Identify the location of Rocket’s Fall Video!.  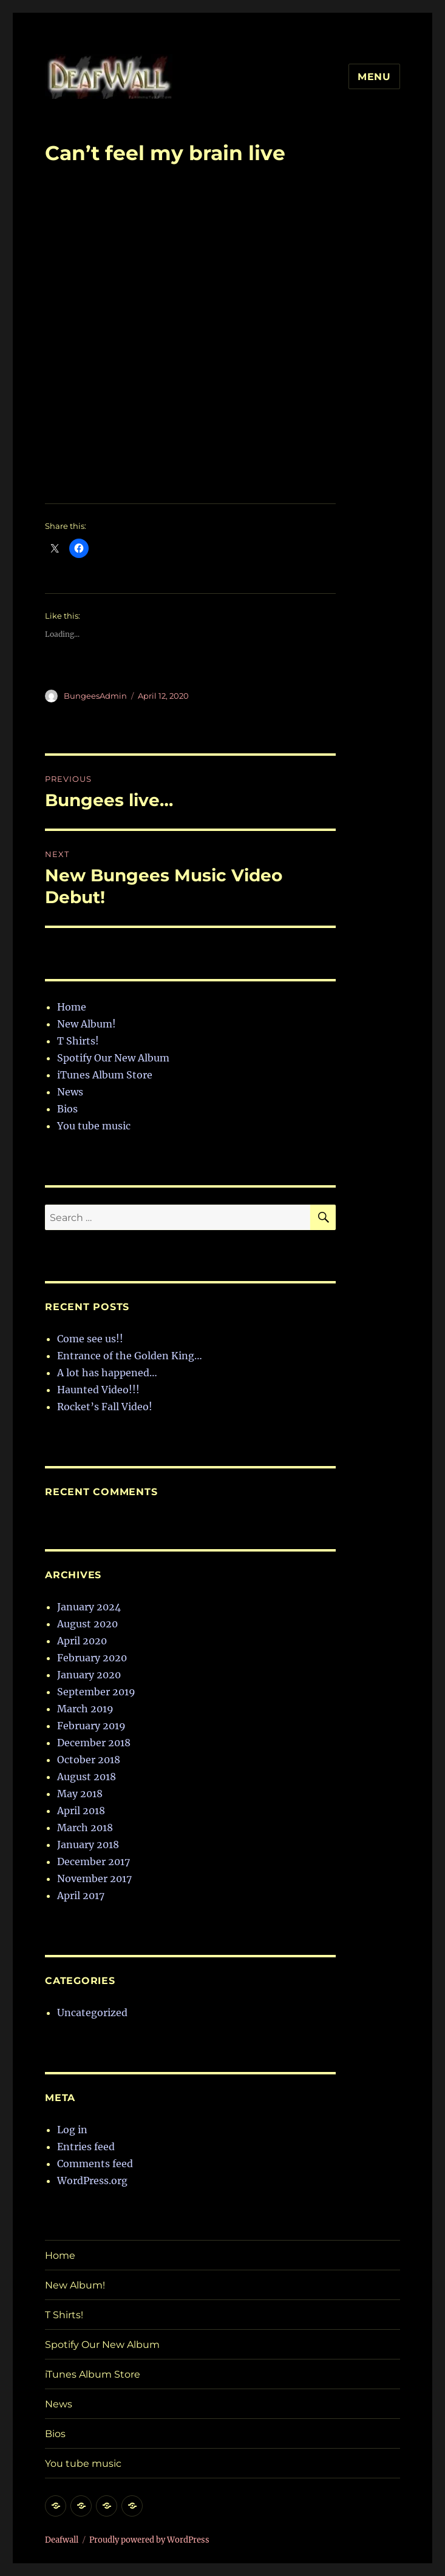
(104, 1407).